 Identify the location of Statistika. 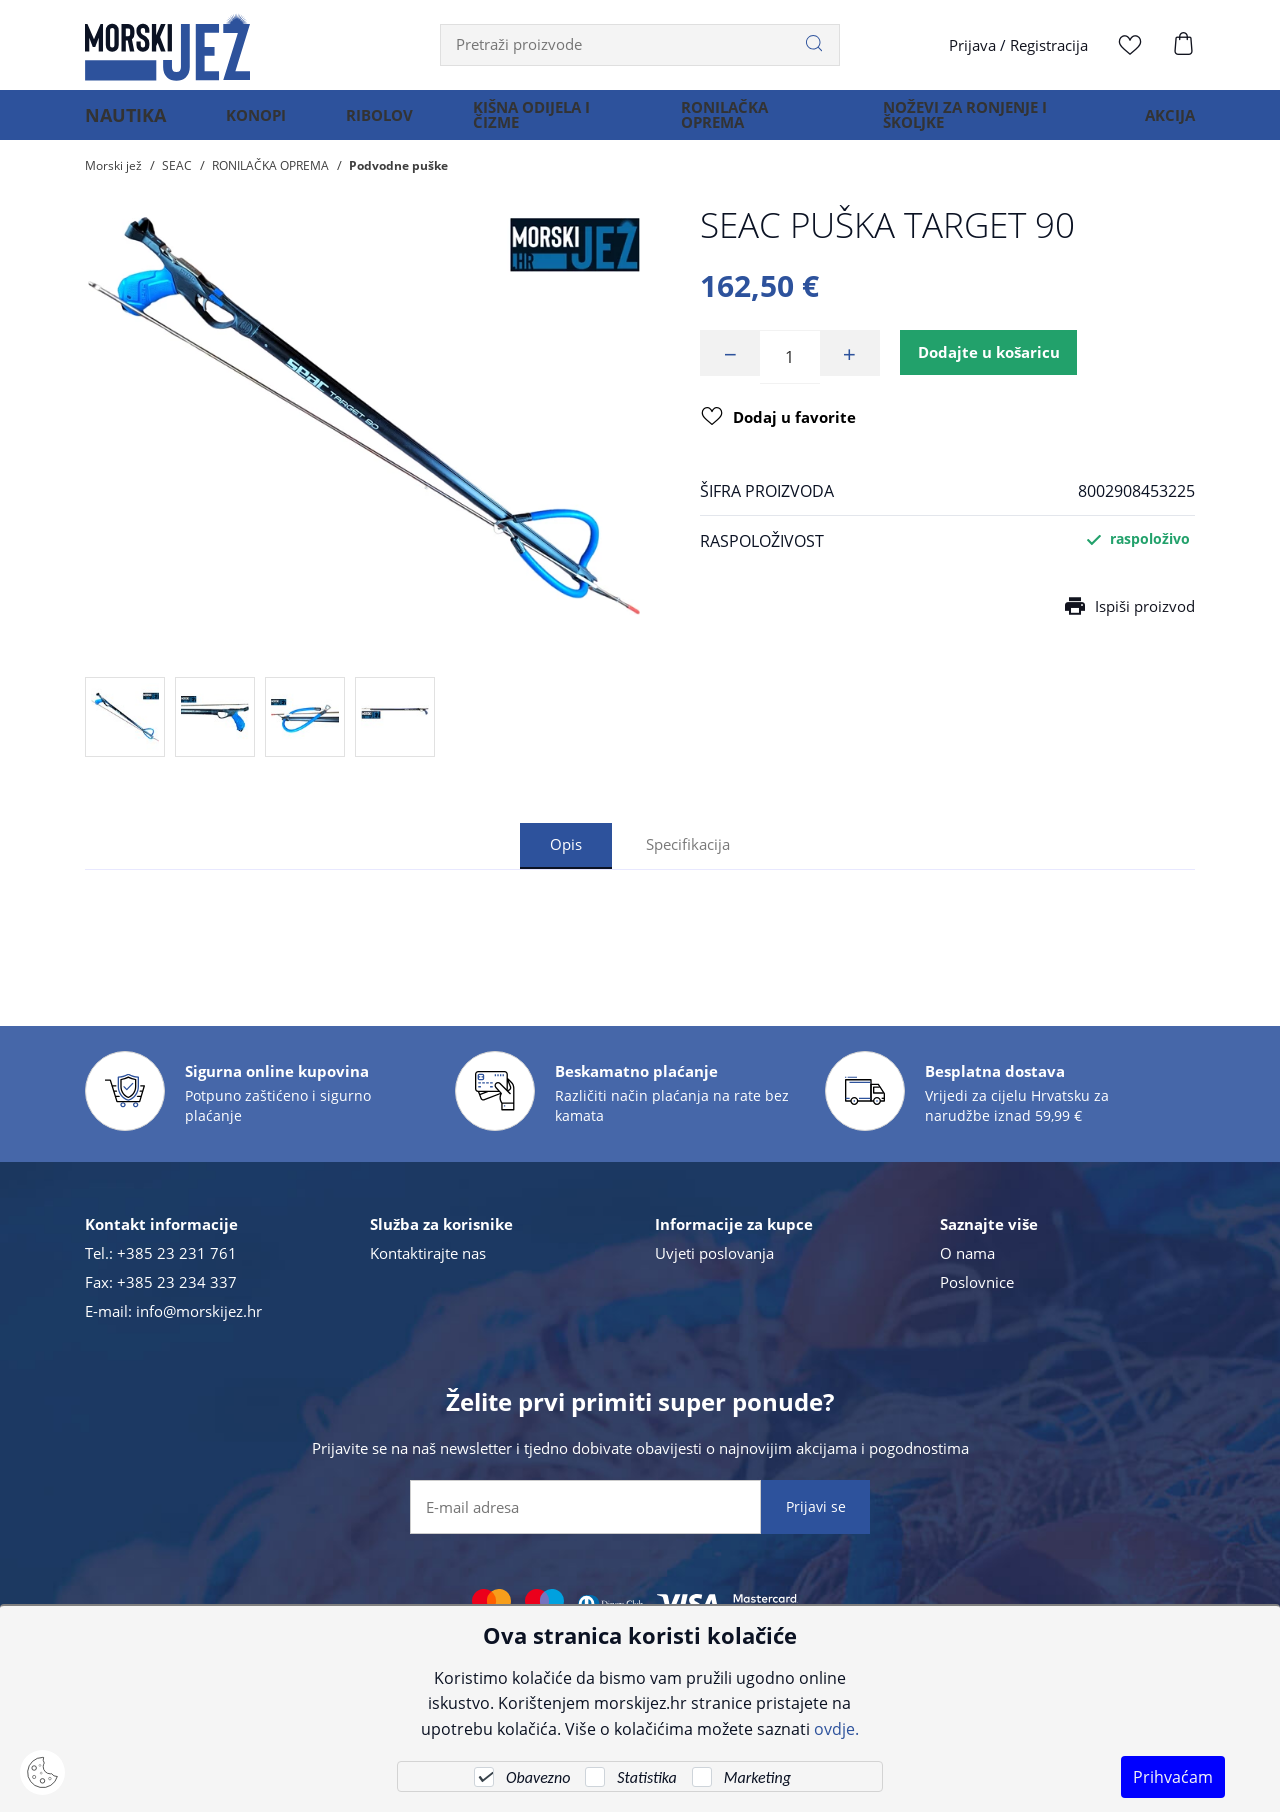
(646, 1777).